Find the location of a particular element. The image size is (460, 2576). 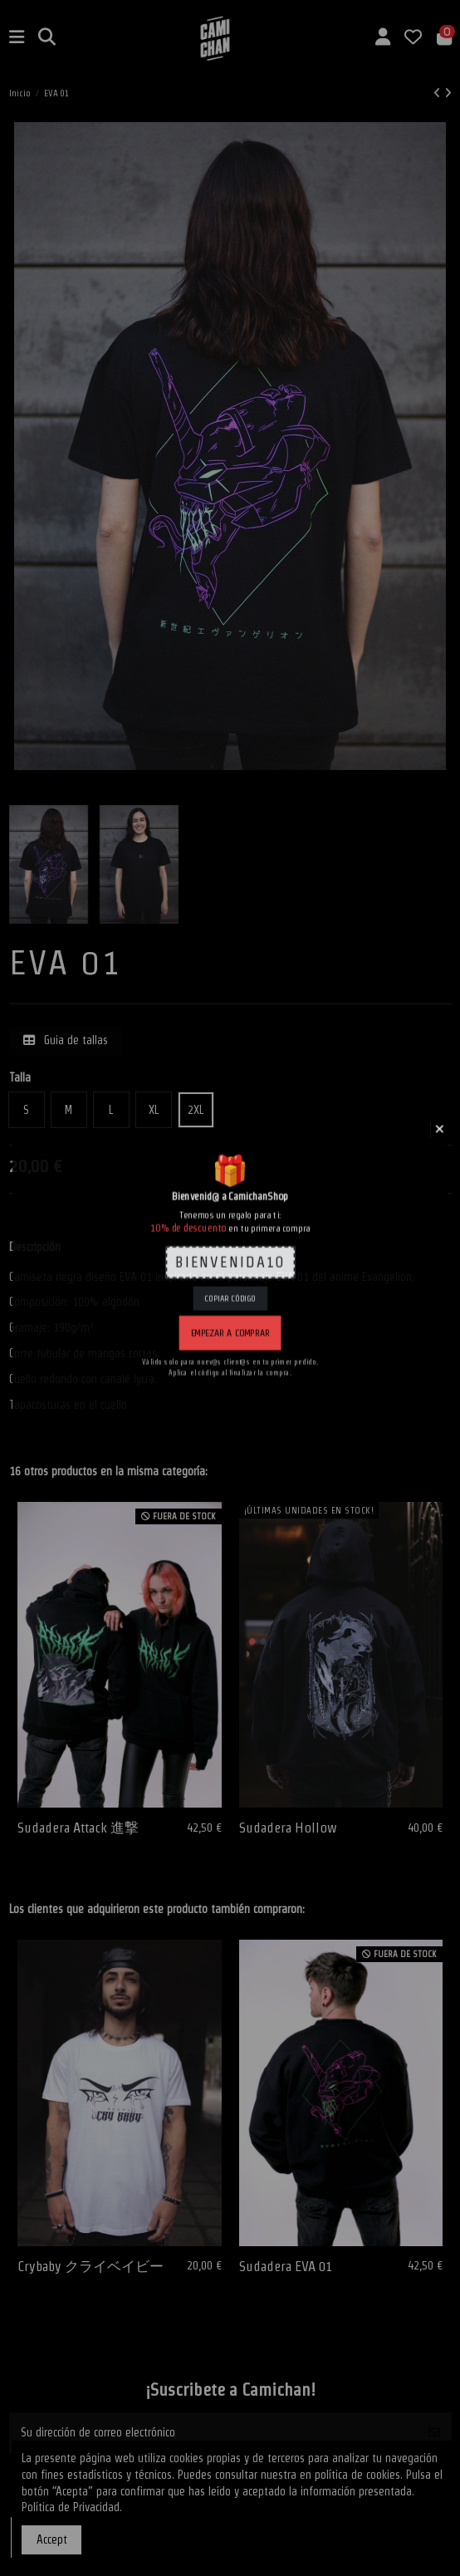

Sudadera Hollow is located at coordinates (288, 1827).